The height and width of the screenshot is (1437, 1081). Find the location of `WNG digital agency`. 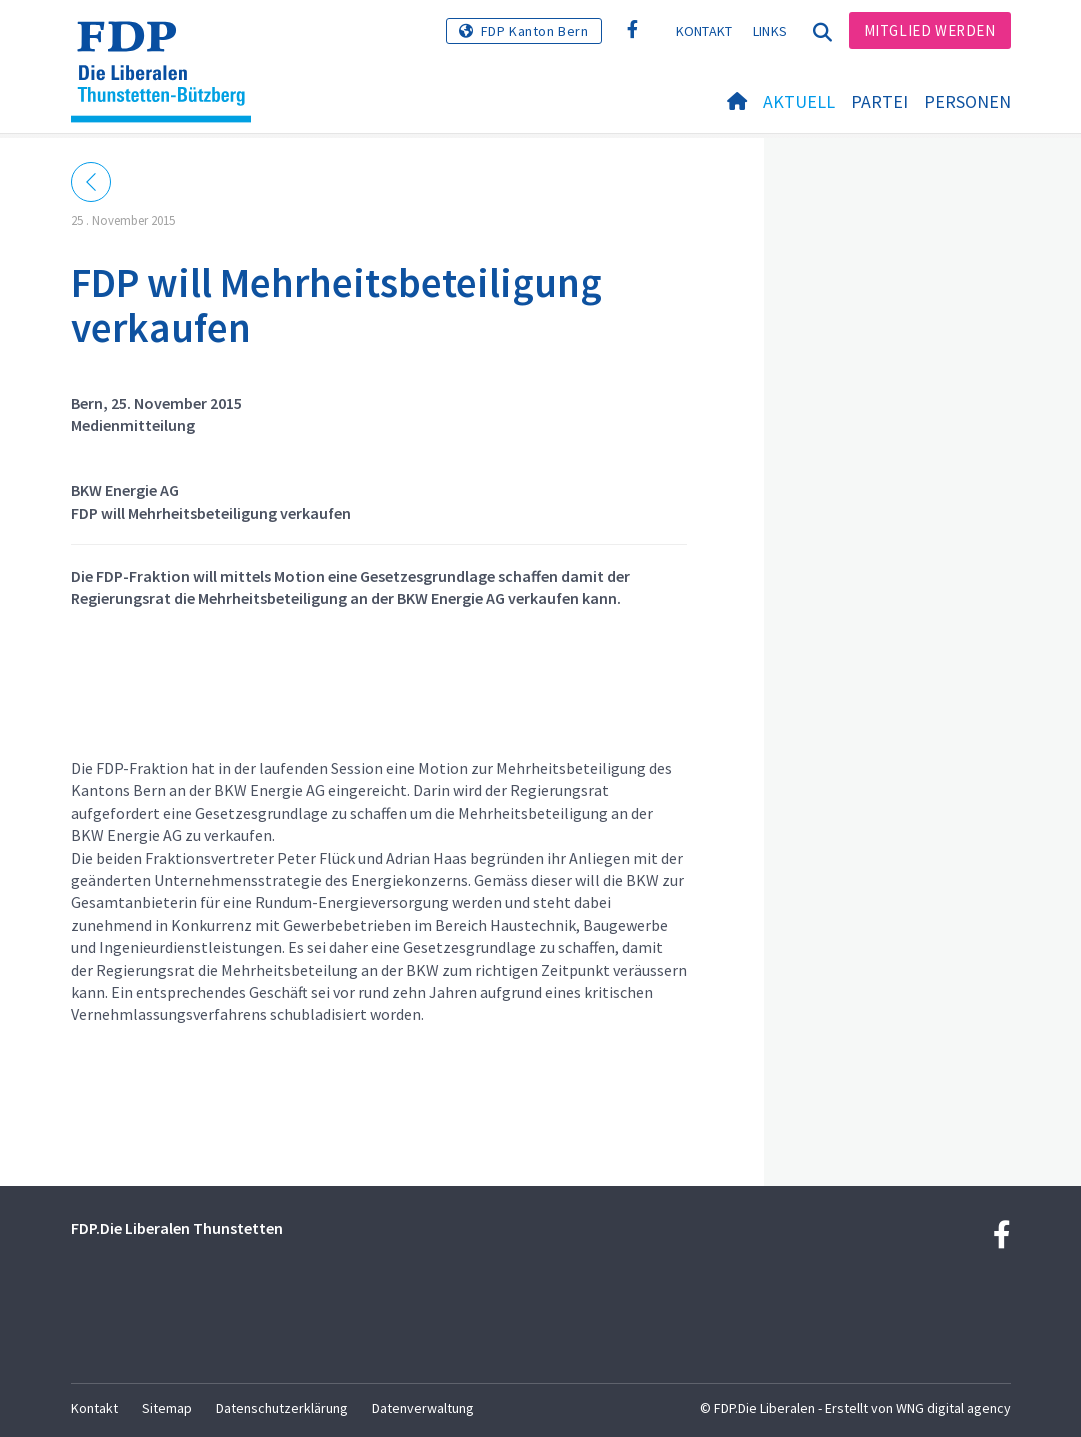

WNG digital agency is located at coordinates (953, 1408).